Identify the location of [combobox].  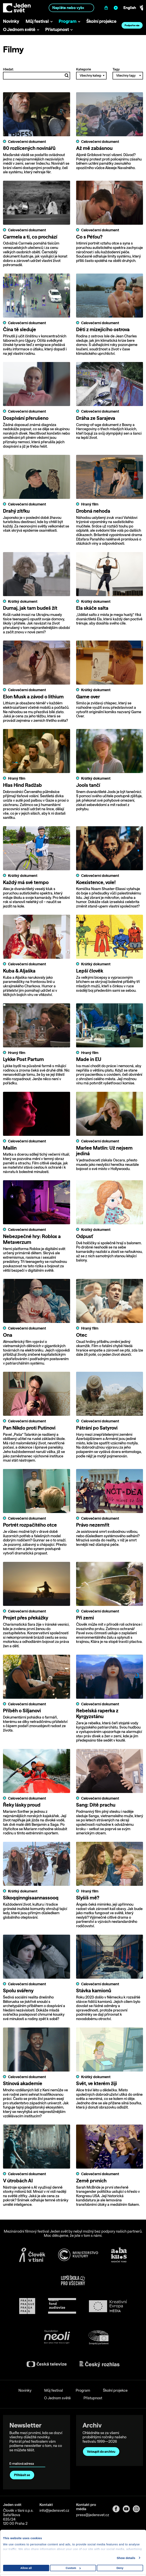
(71, 8).